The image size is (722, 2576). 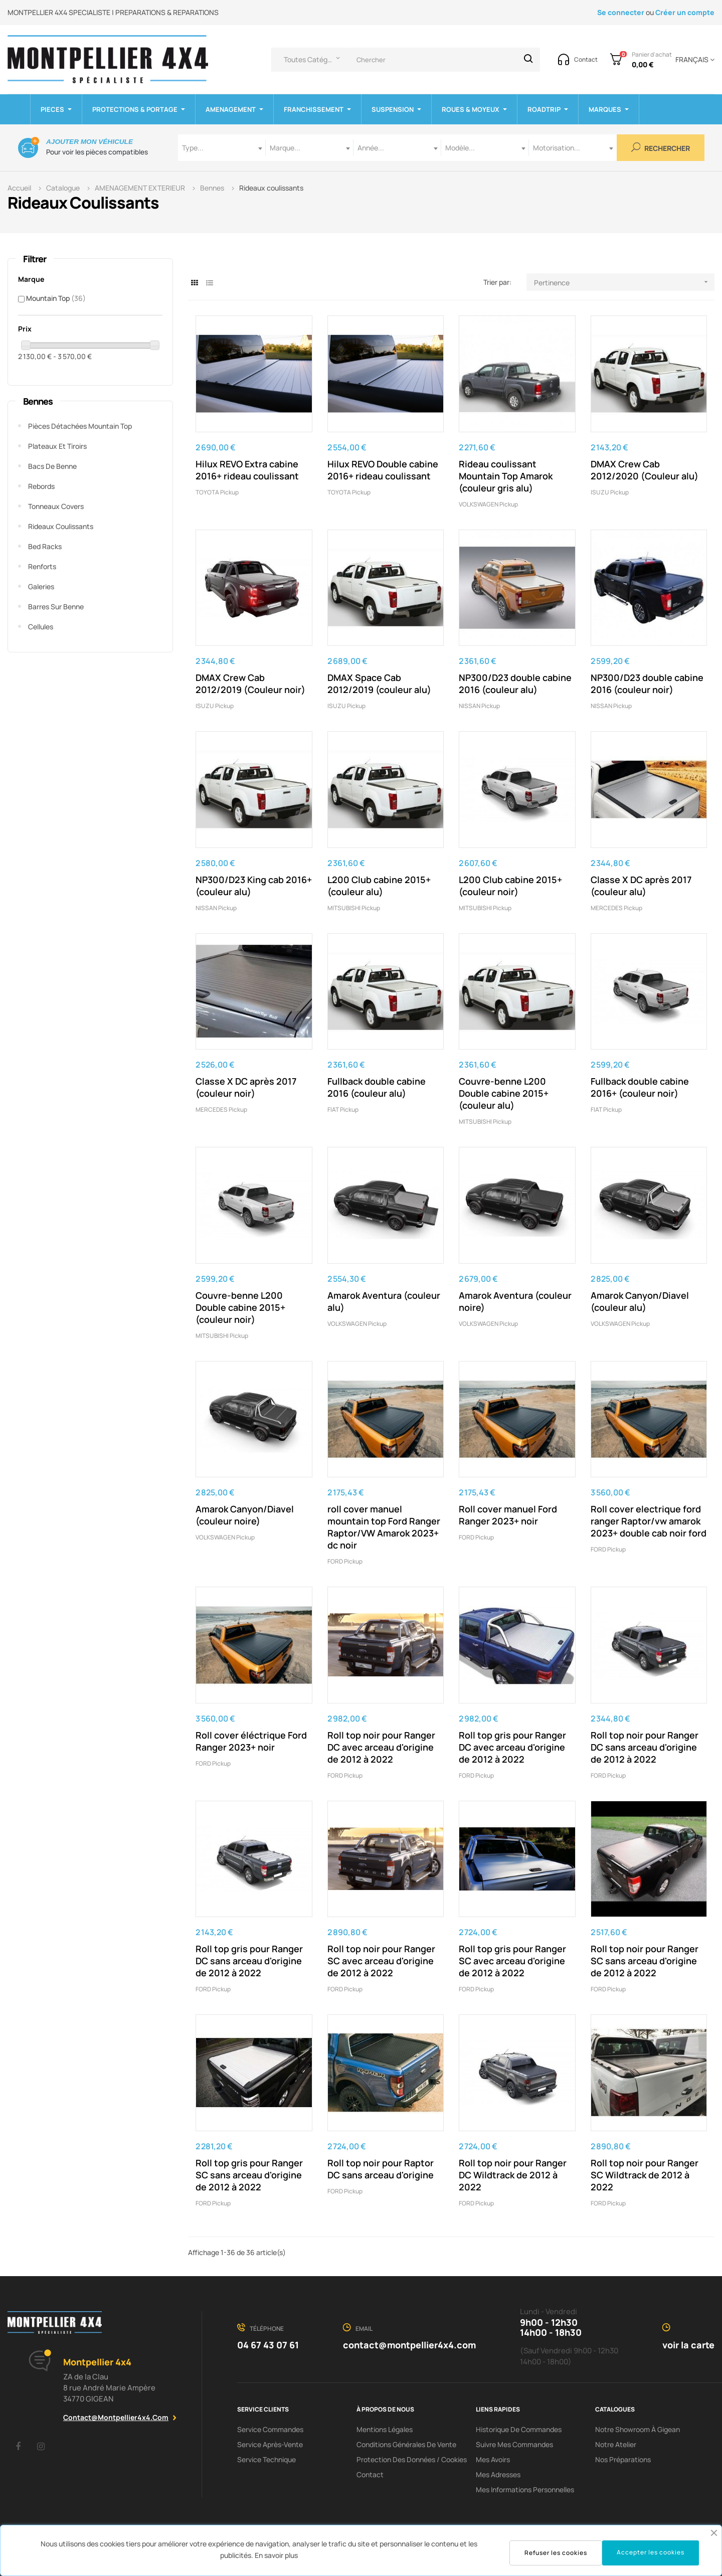 What do you see at coordinates (644, 2175) in the screenshot?
I see `Roll top noir pour Ranger SC Wildtrack de 2012 à 2022` at bounding box center [644, 2175].